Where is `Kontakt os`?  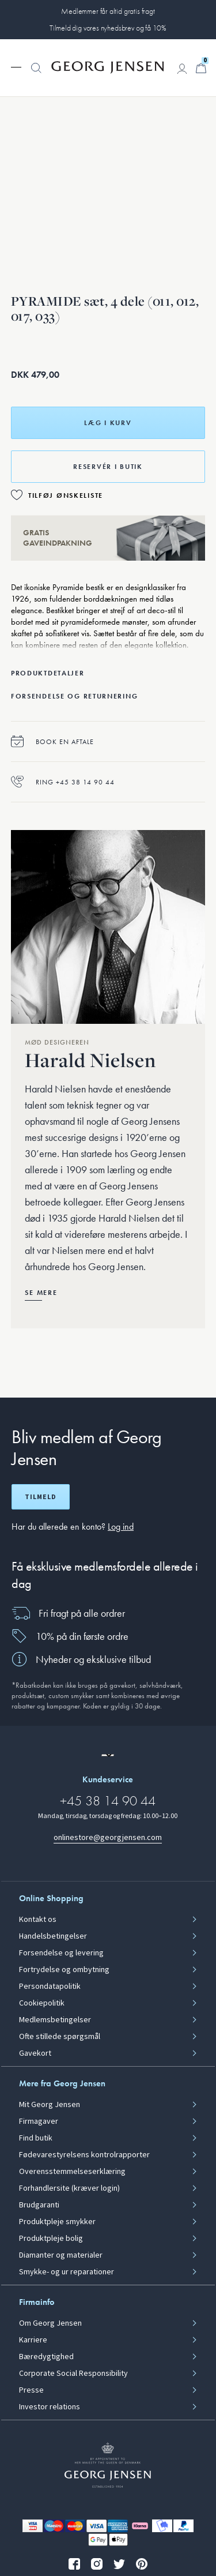 Kontakt os is located at coordinates (37, 1920).